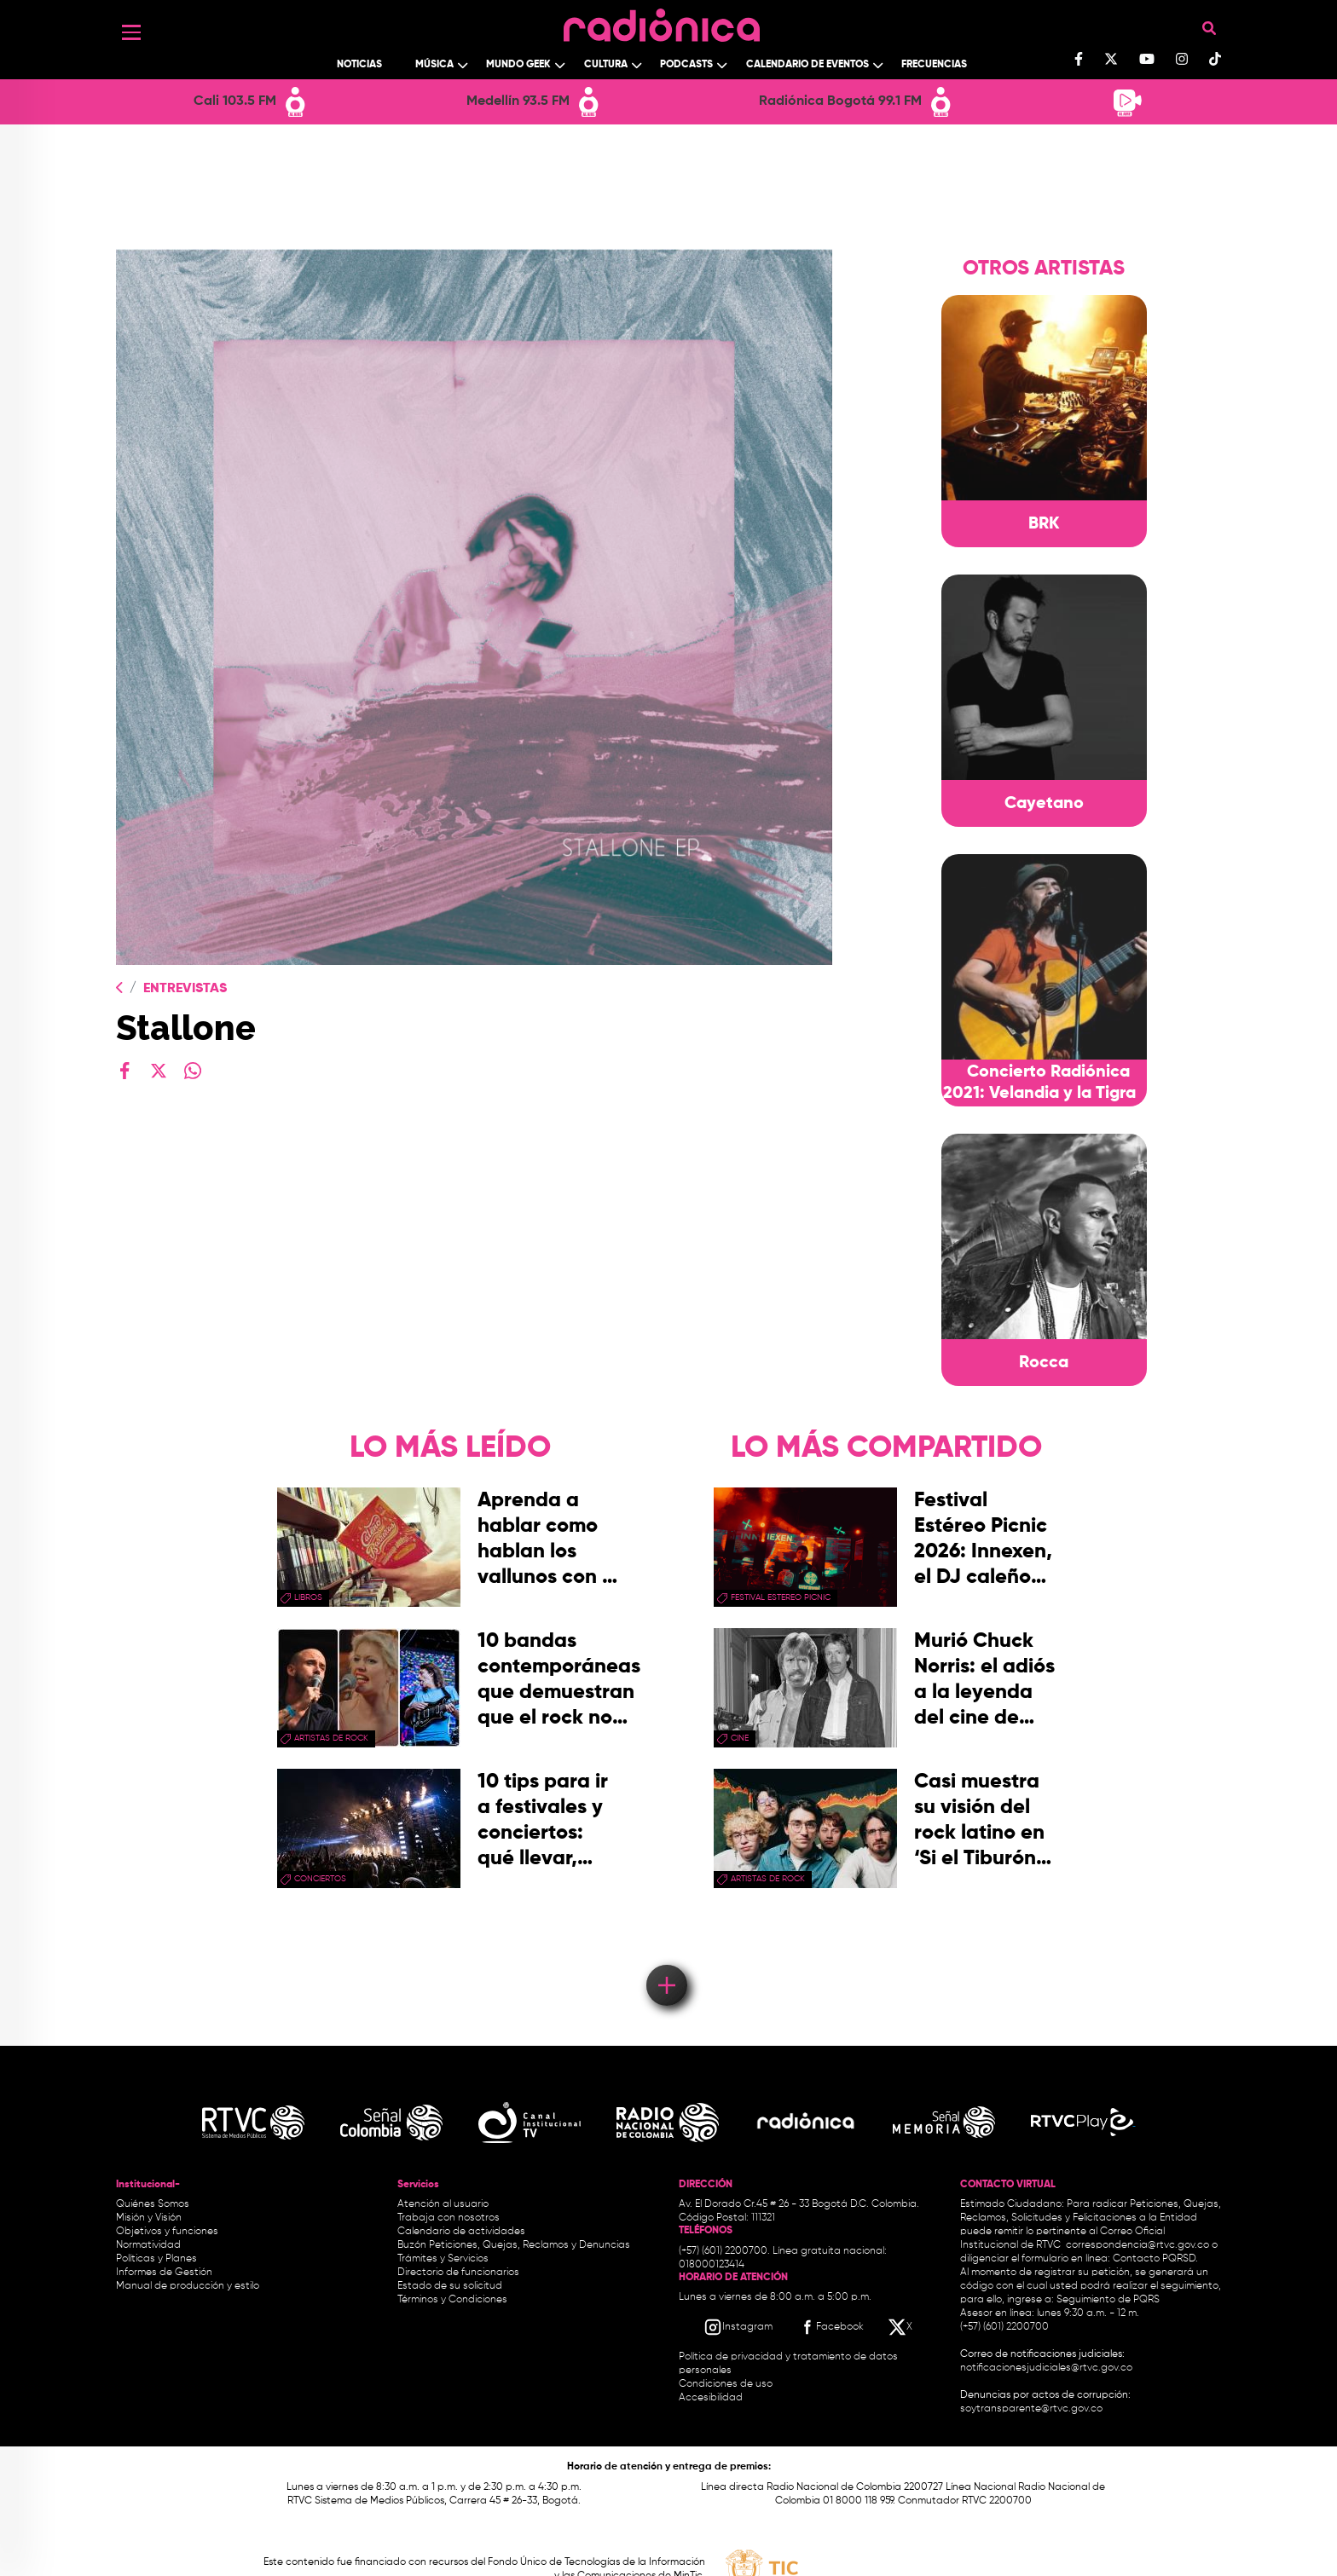  I want to click on Cayetano, so click(1044, 803).